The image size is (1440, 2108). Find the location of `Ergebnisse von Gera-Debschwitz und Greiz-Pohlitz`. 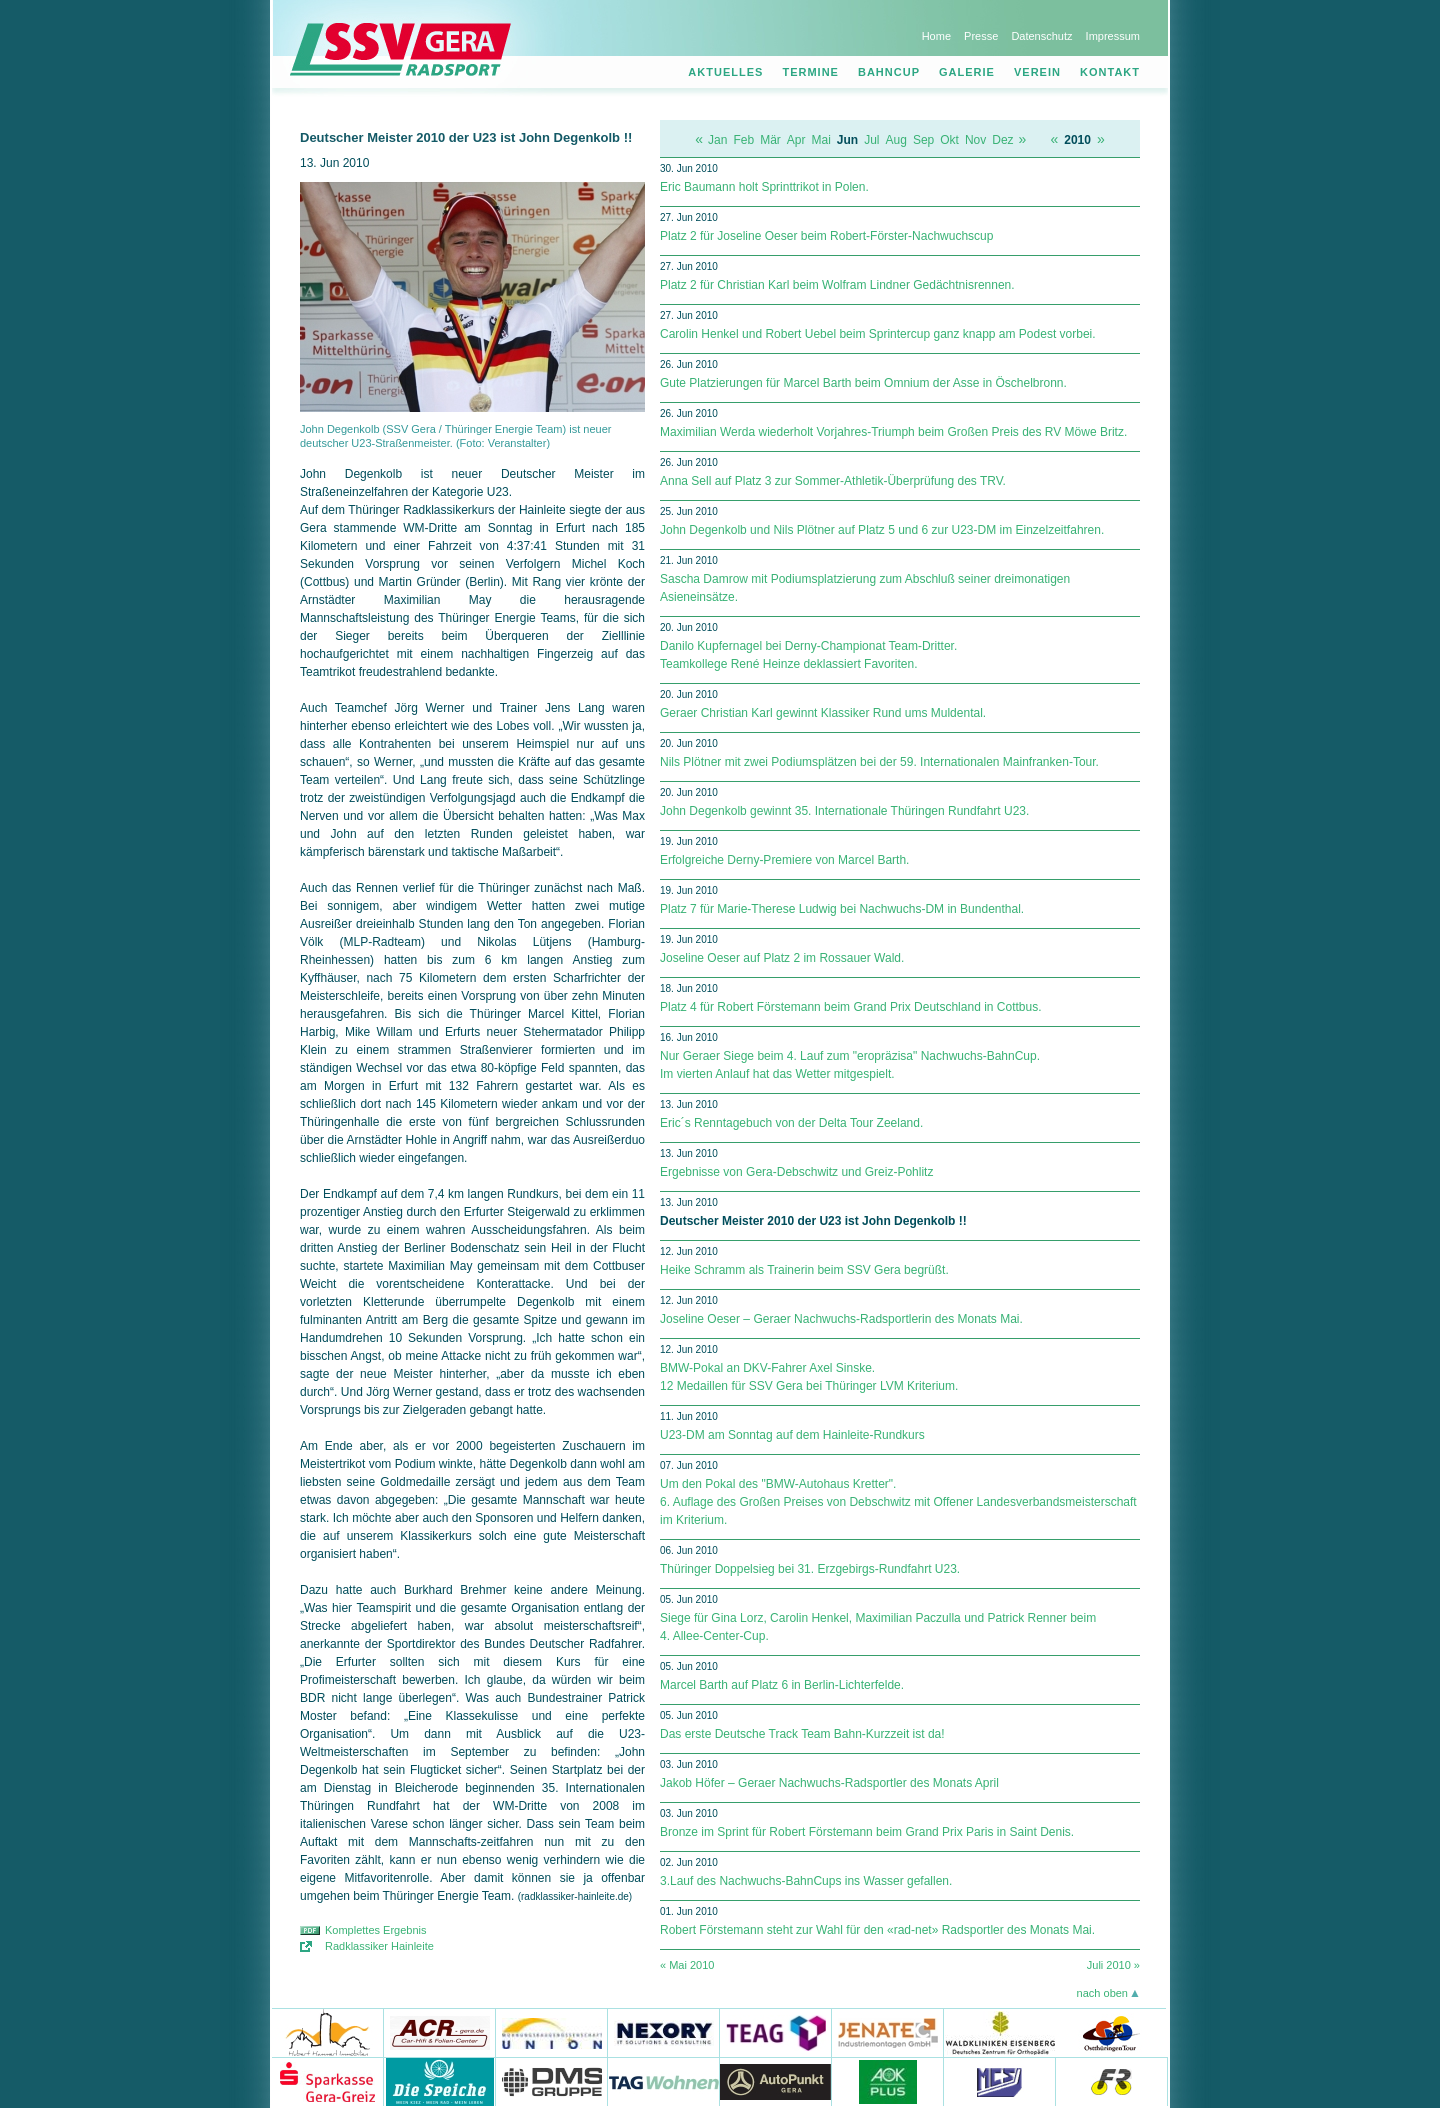

Ergebnisse von Gera-Debschwitz und Greiz-Pohlitz is located at coordinates (796, 1172).